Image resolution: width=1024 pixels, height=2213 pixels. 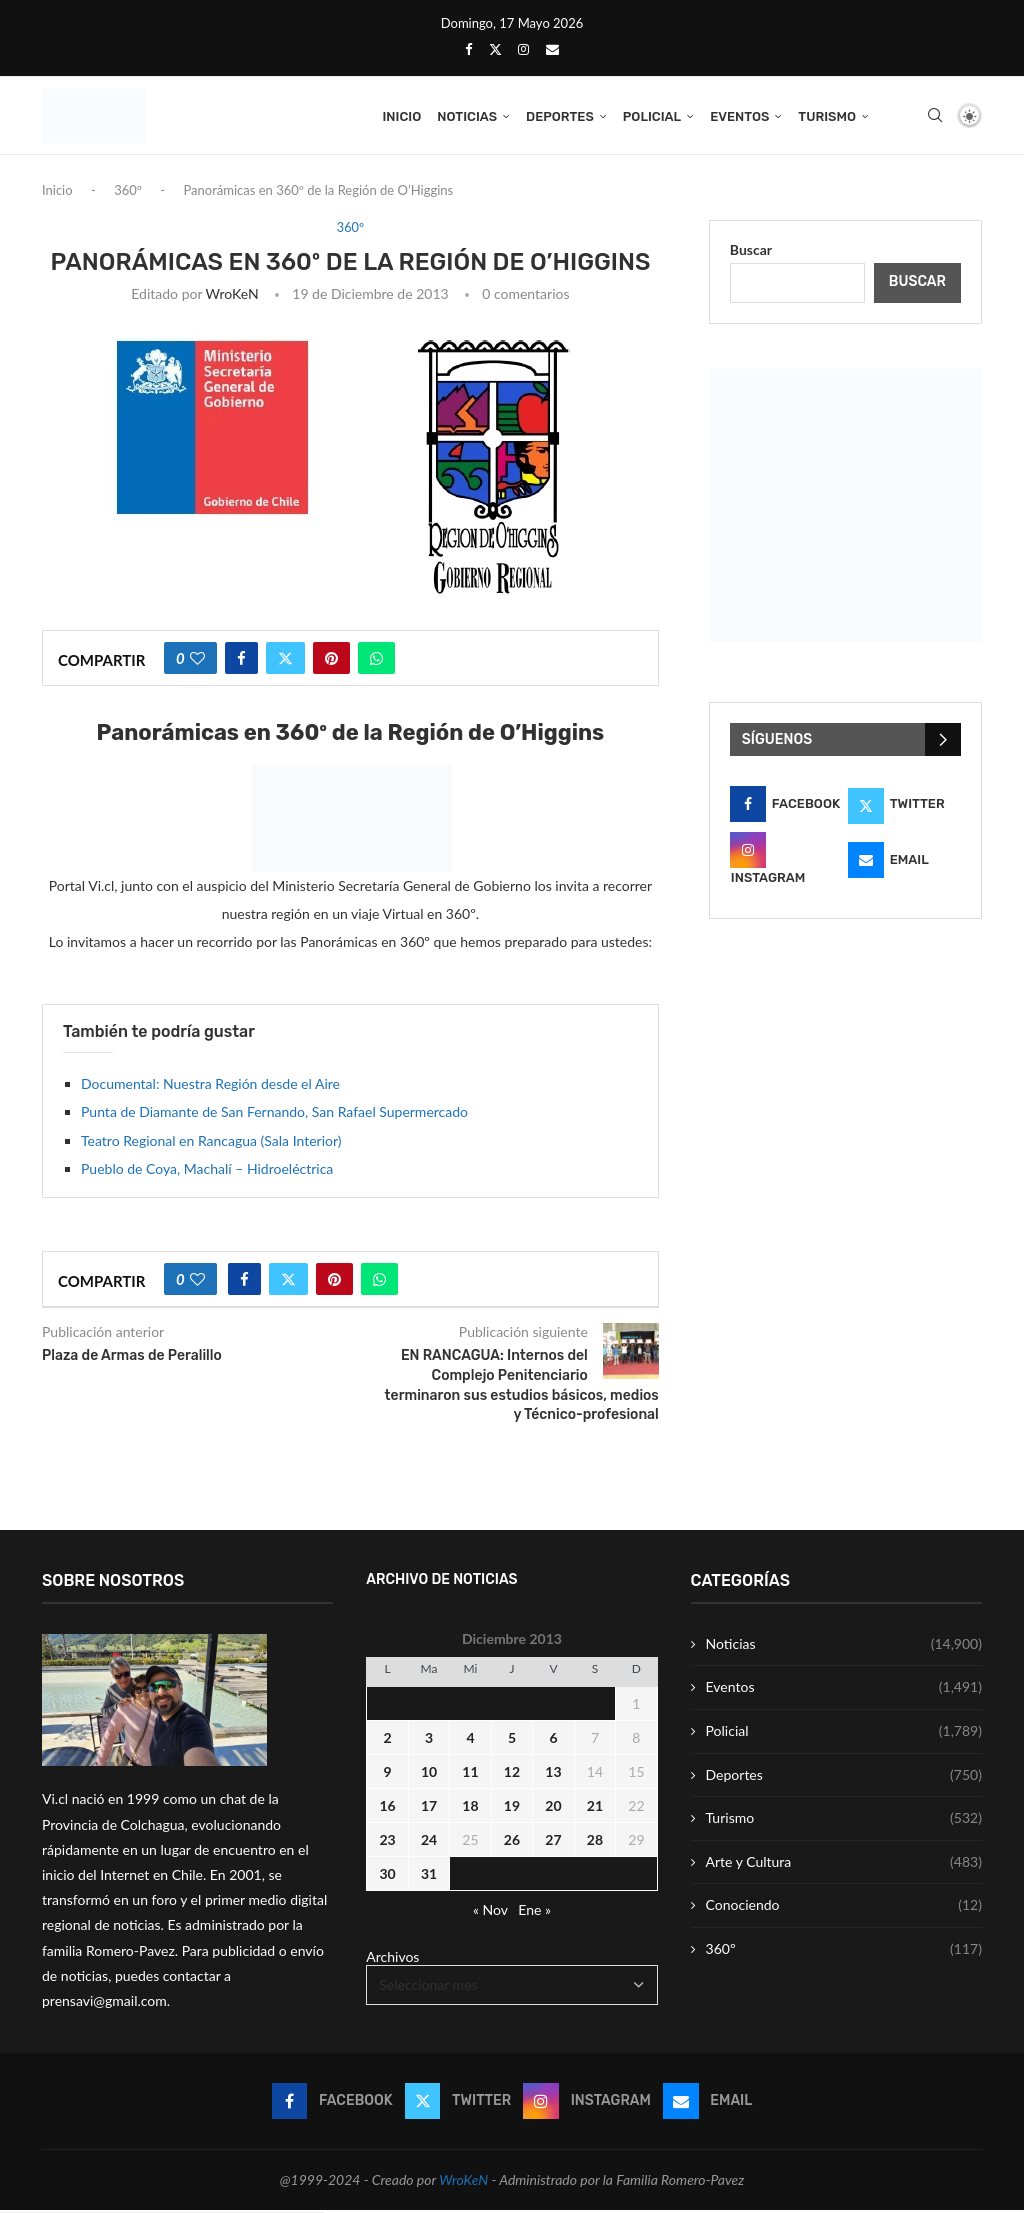 What do you see at coordinates (387, 1740) in the screenshot?
I see `2 [Entrada publicada en 2 December 2013]` at bounding box center [387, 1740].